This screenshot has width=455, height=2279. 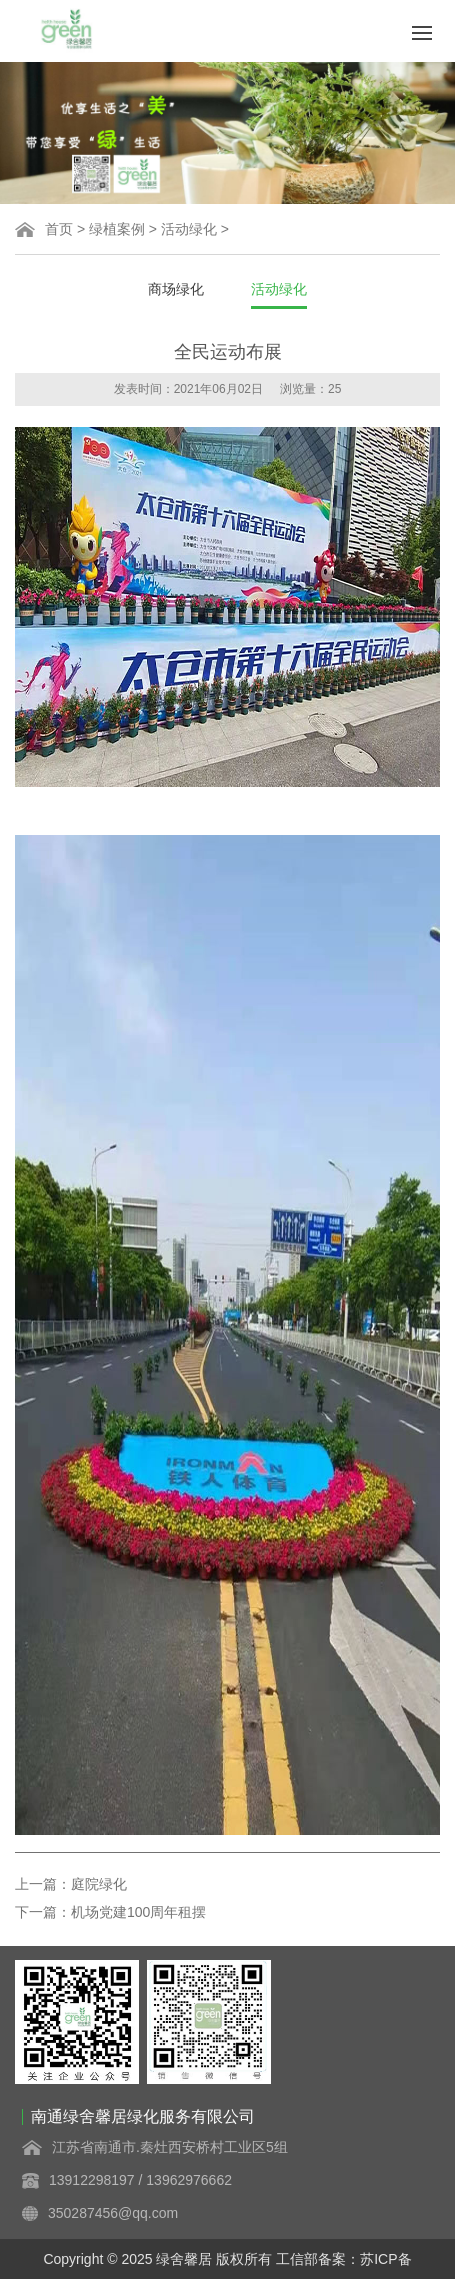 I want to click on 首页, so click(x=59, y=229).